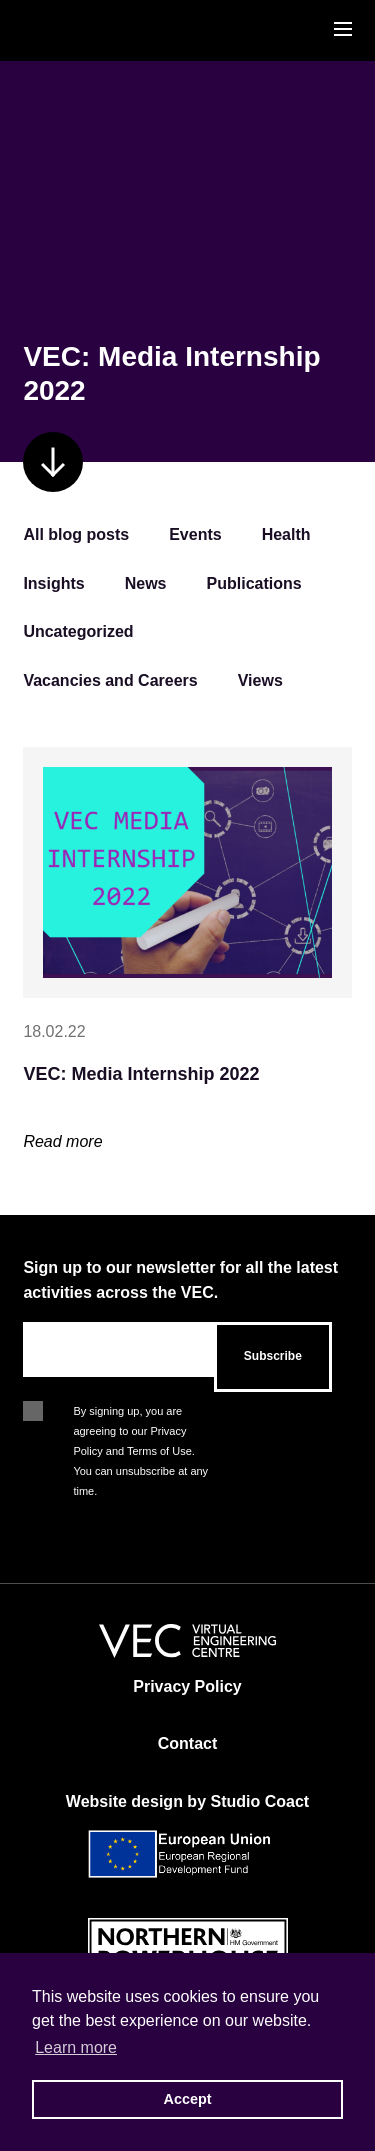 The image size is (375, 2151). I want to click on News, so click(146, 583).